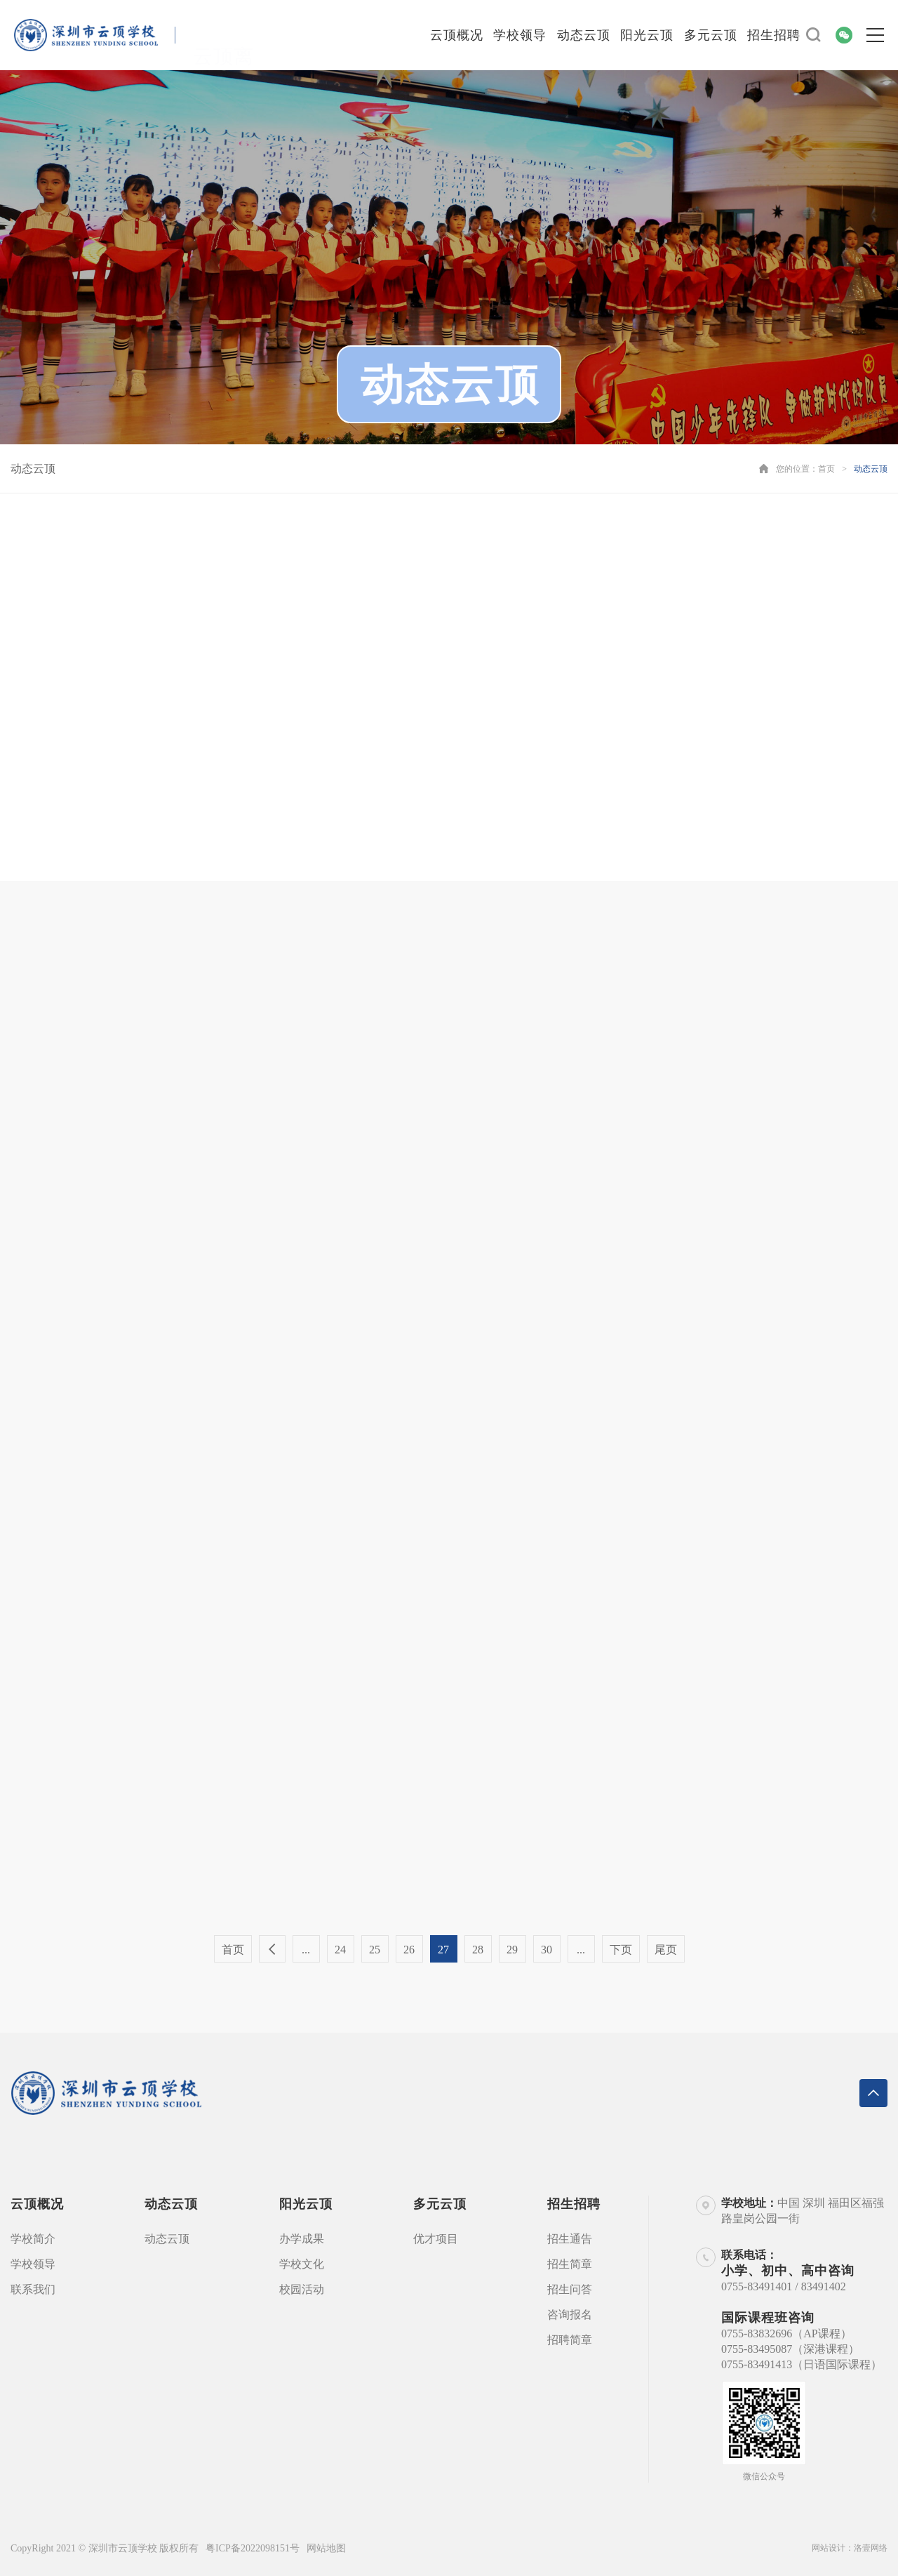 This screenshot has height=2576, width=898. I want to click on 29, so click(512, 1950).